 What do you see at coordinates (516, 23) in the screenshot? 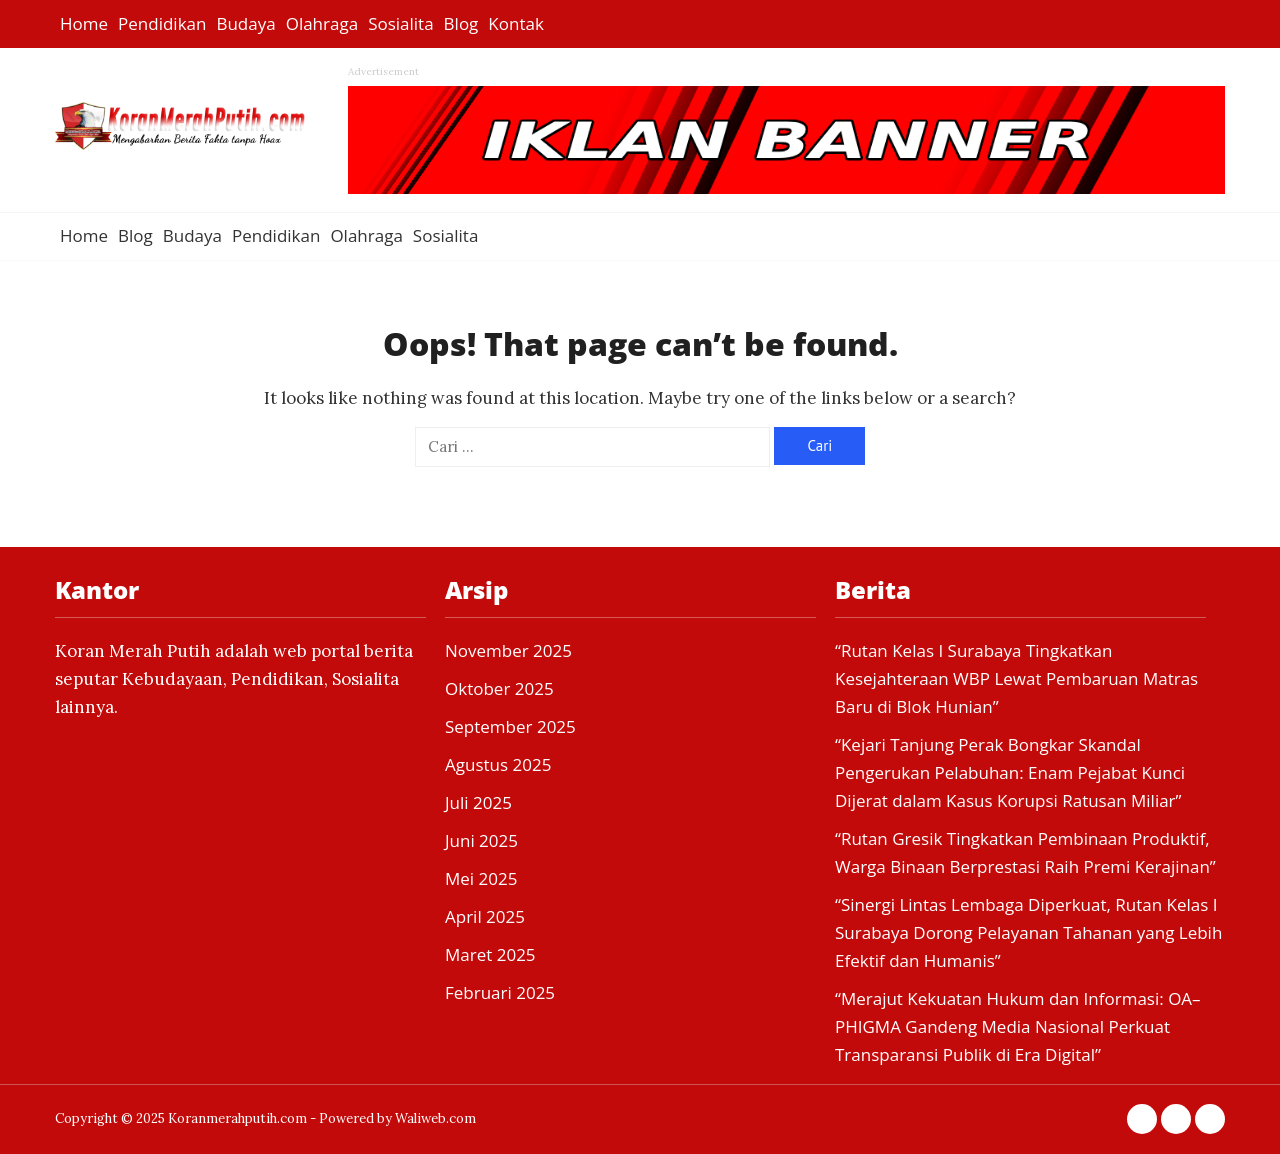
I see `Kontak` at bounding box center [516, 23].